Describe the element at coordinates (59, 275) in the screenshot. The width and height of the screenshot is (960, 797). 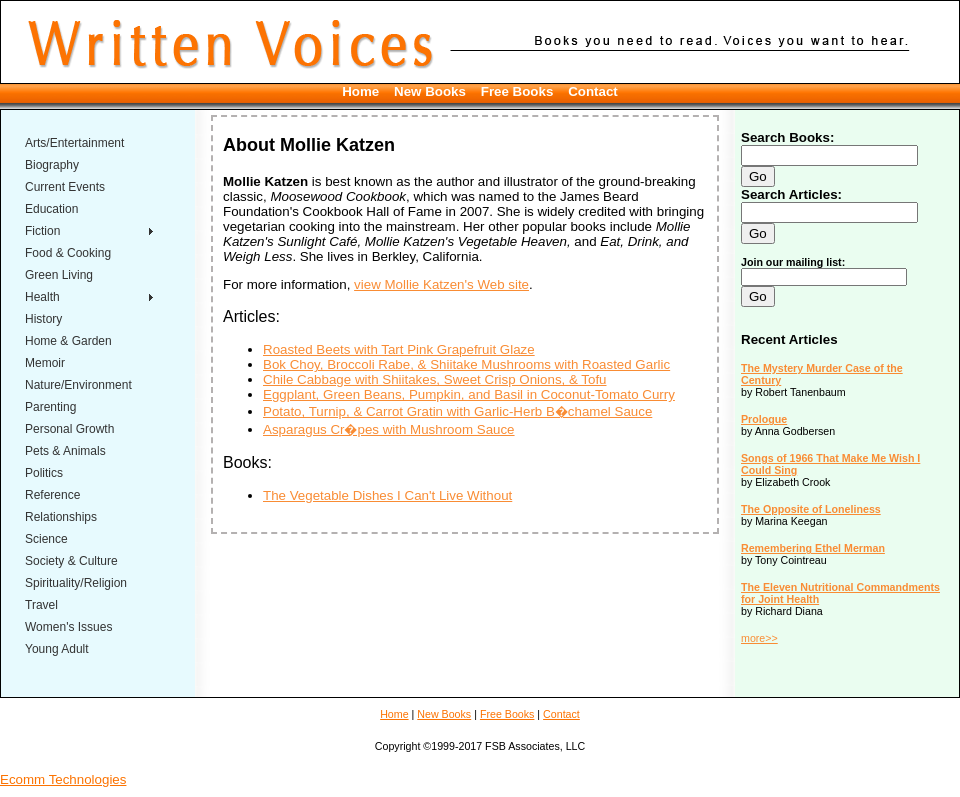
I see `Green Living` at that location.